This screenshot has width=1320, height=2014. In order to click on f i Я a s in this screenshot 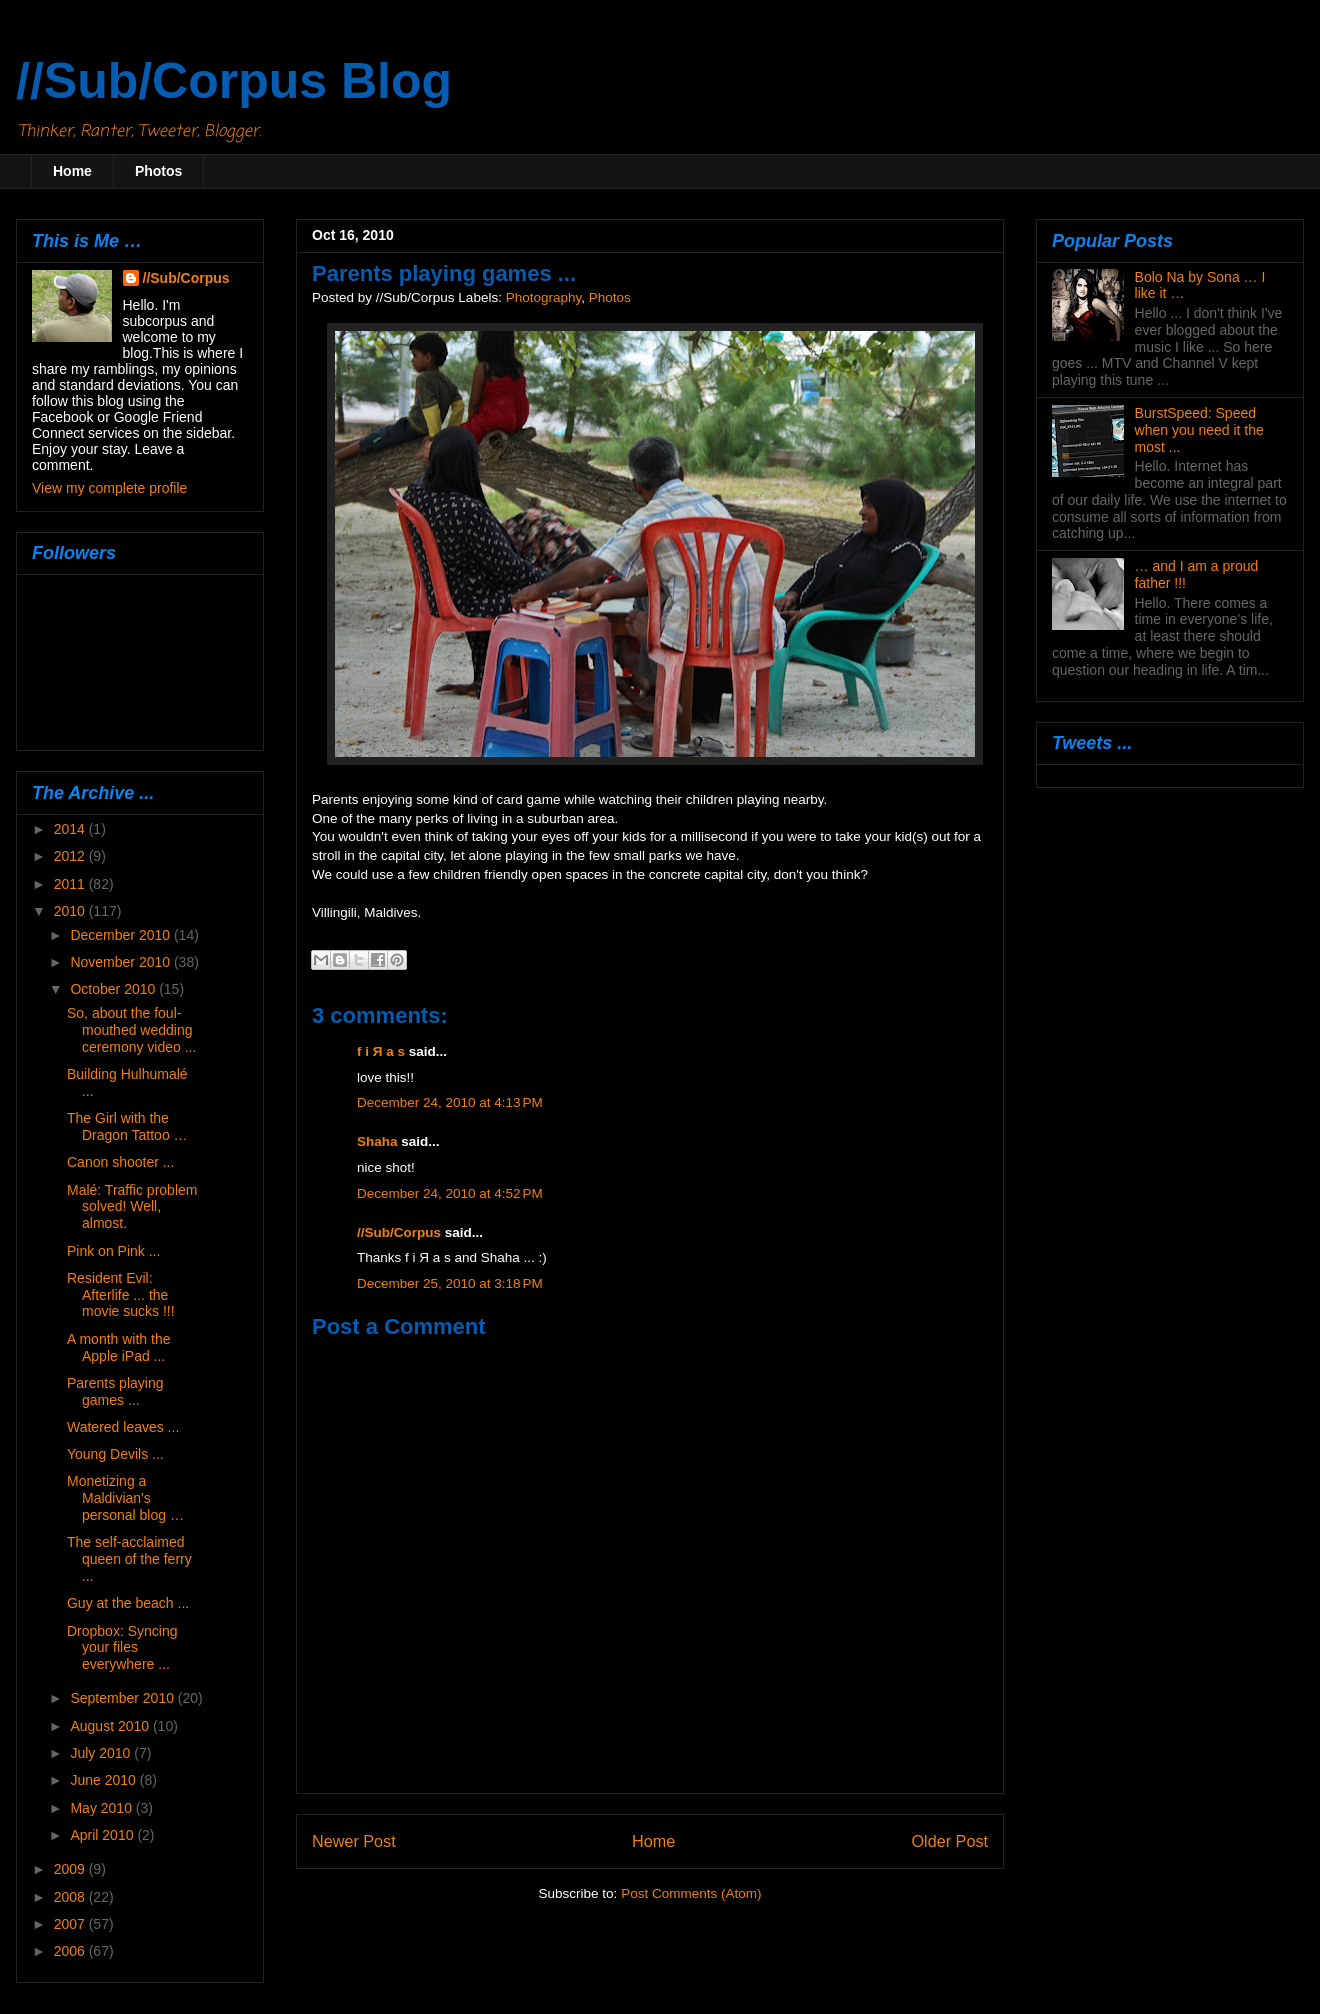, I will do `click(381, 1051)`.